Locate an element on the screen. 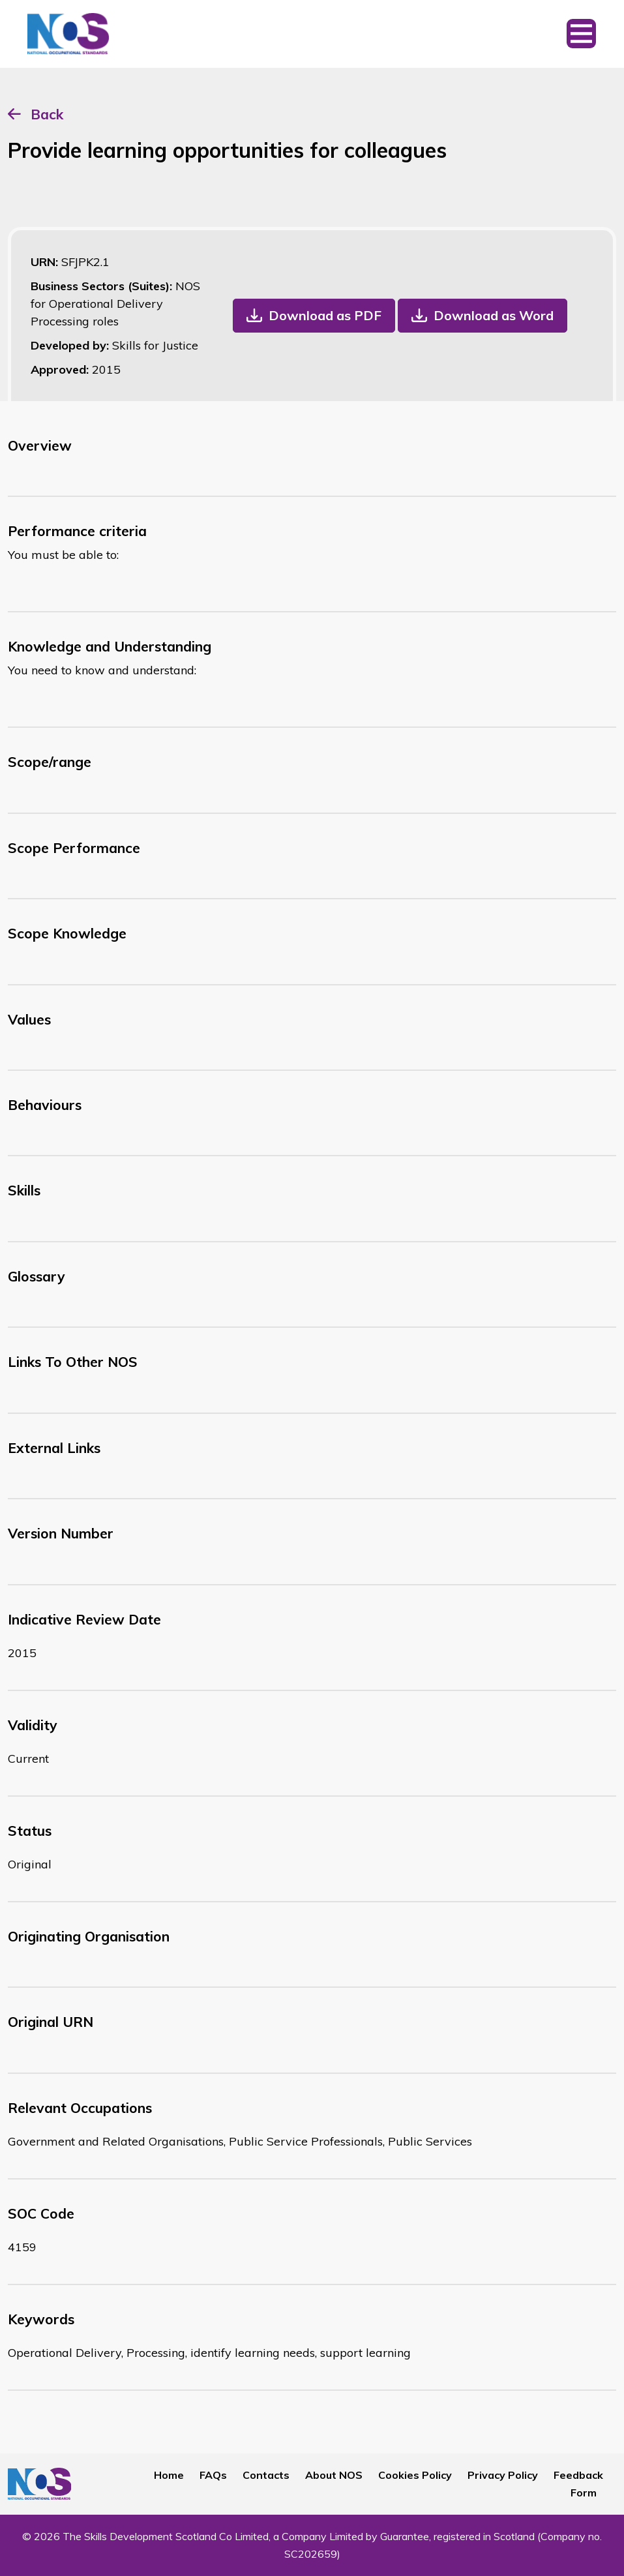 The width and height of the screenshot is (624, 2576). Download as Word [button] is located at coordinates (494, 315).